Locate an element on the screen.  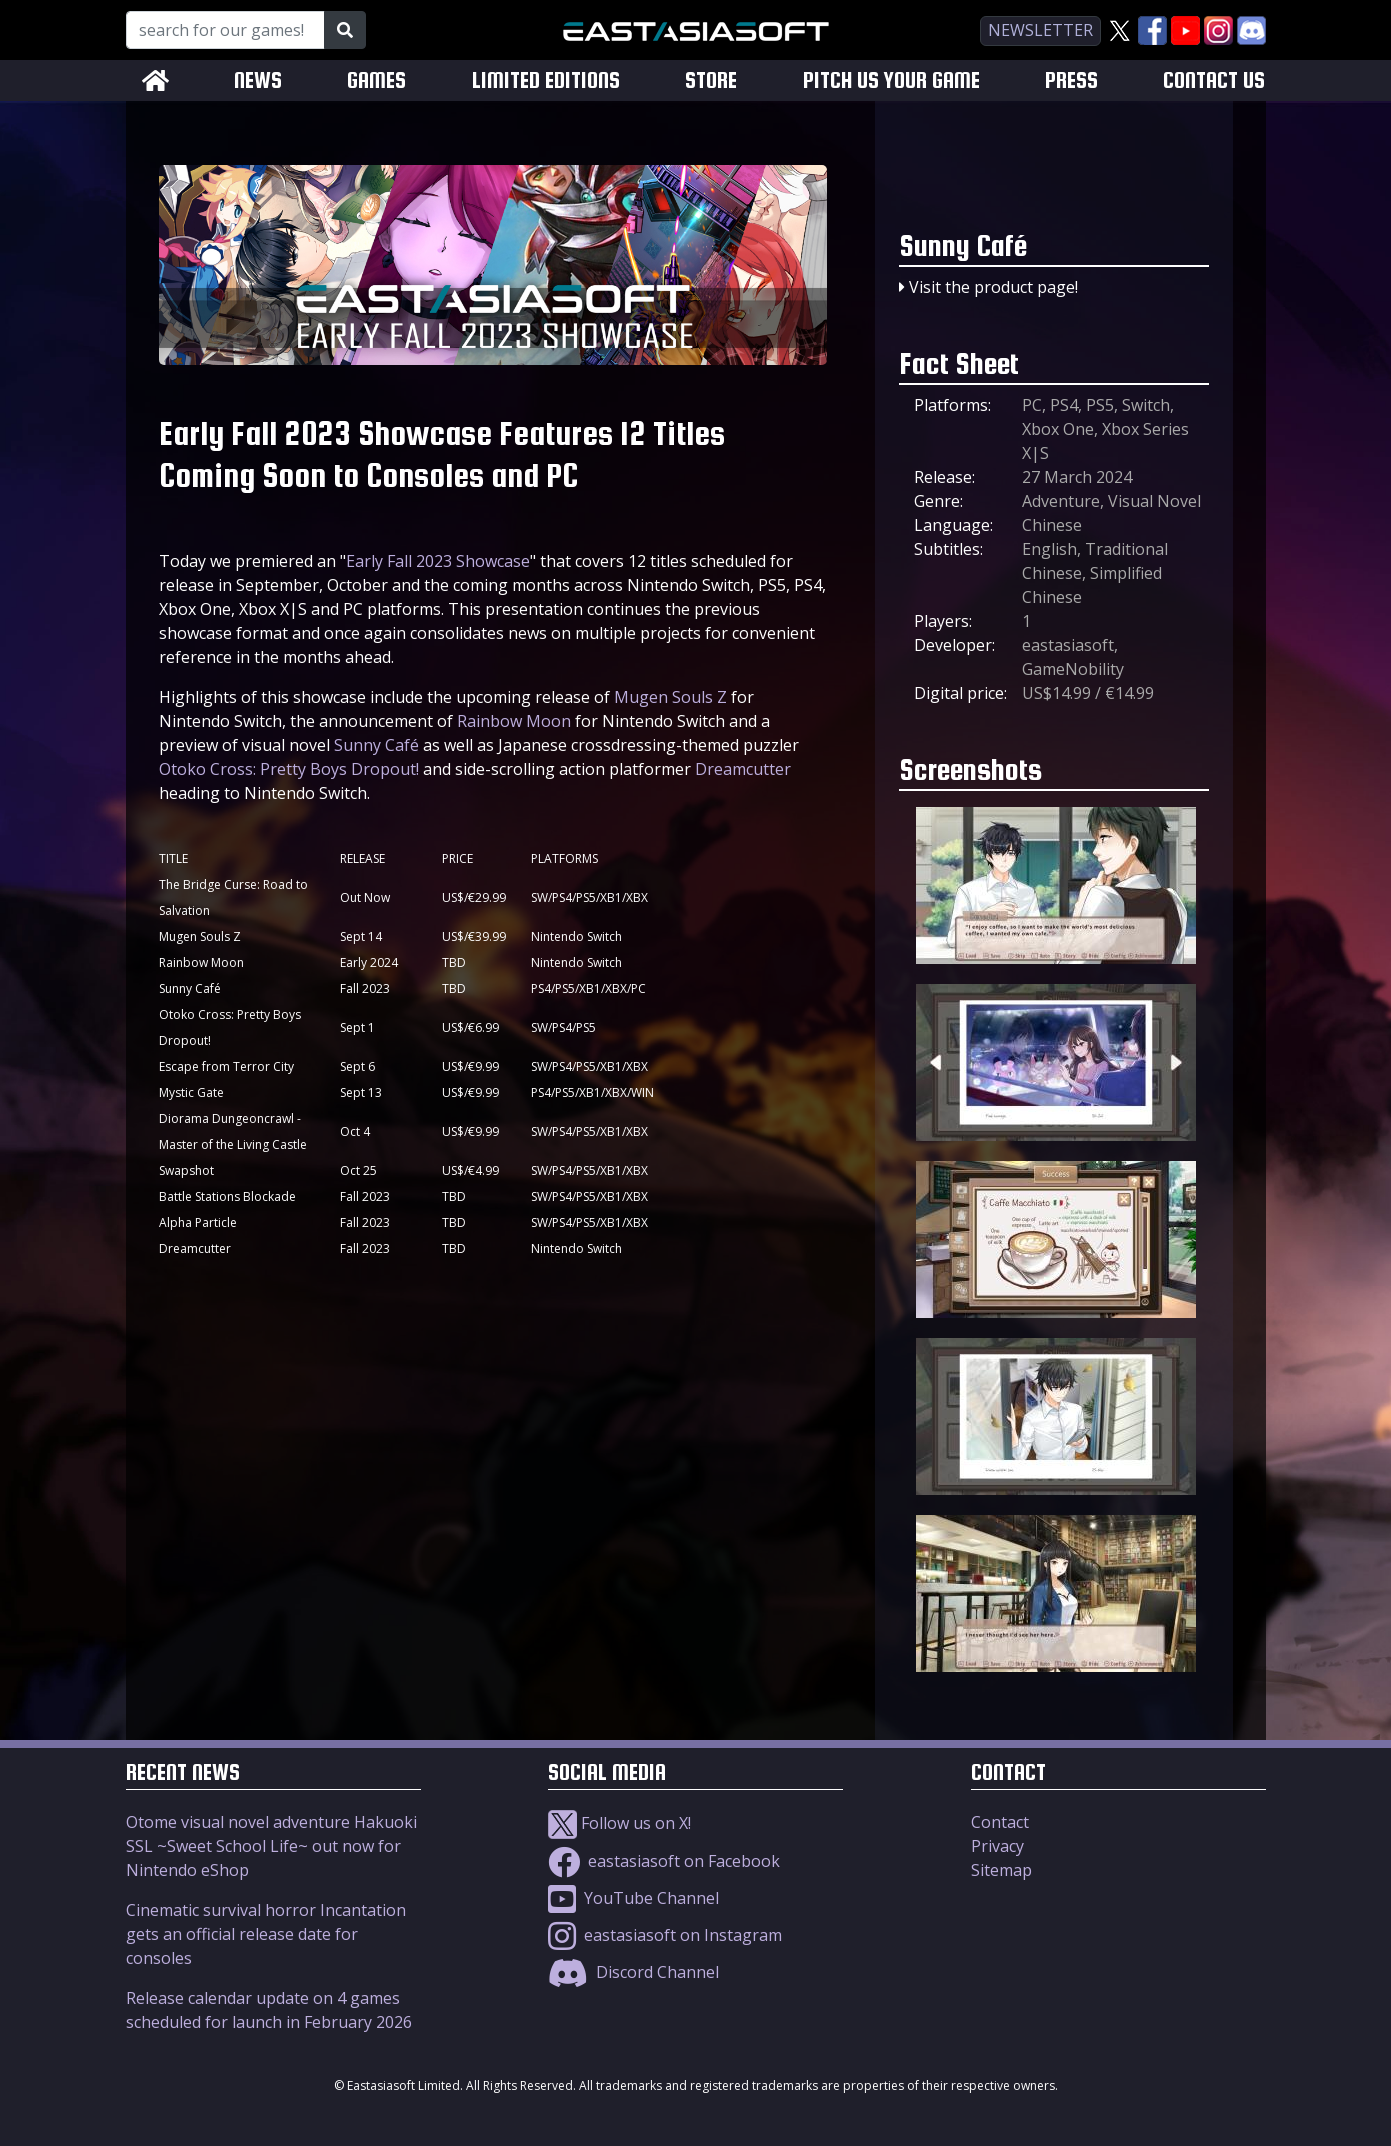
Privacy is located at coordinates (997, 1846).